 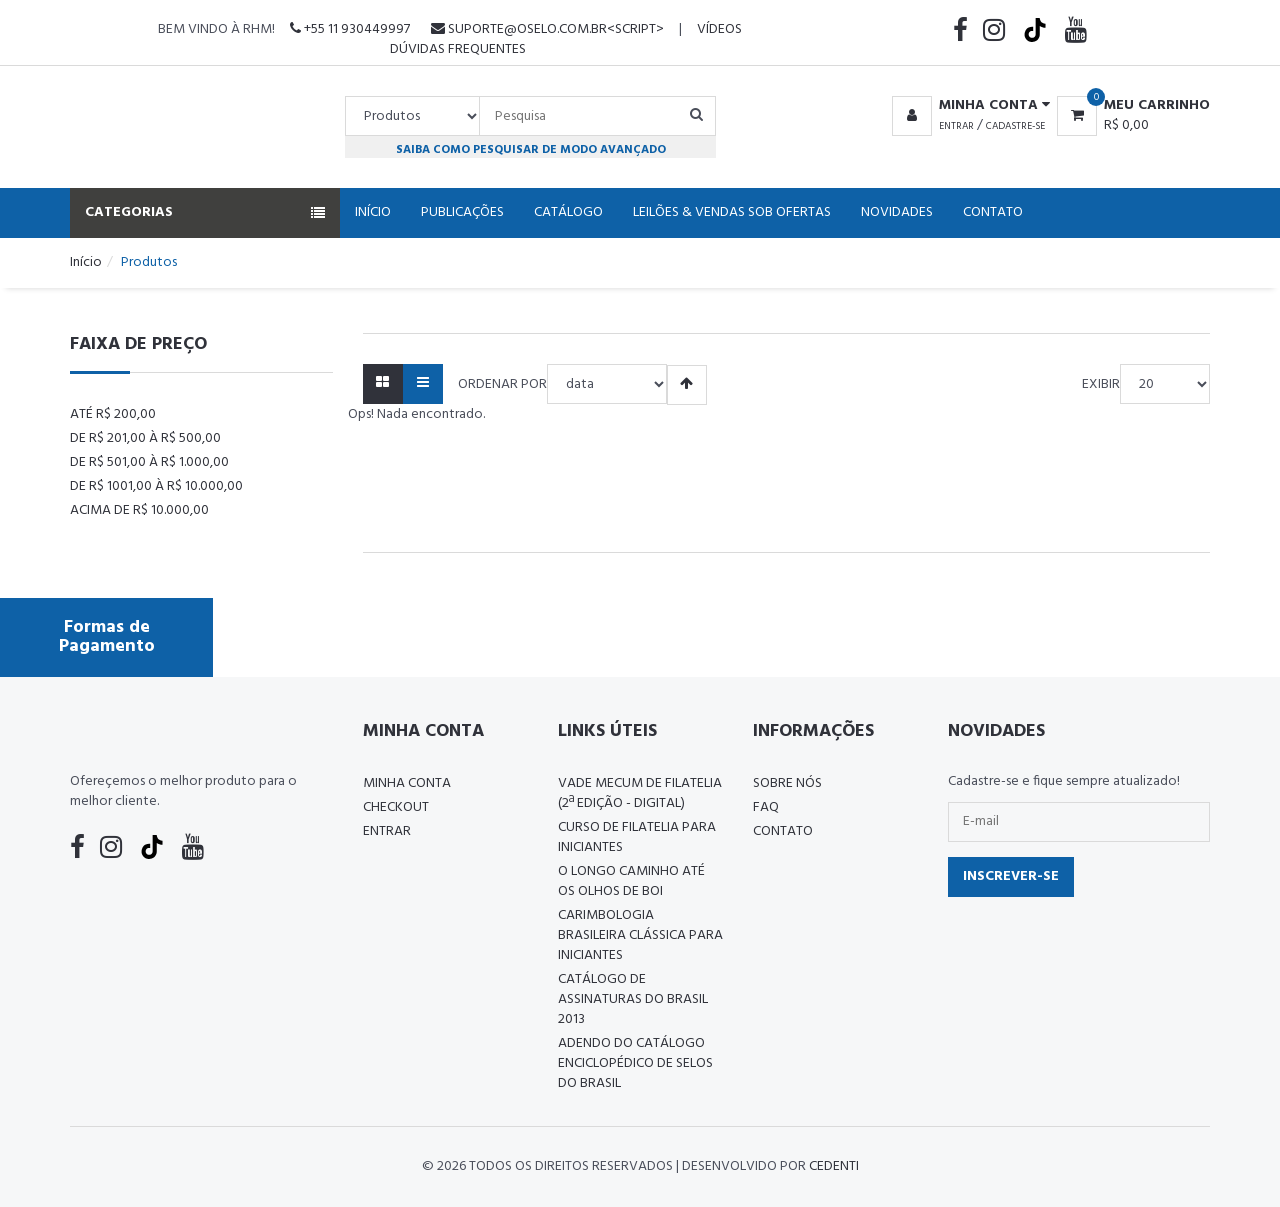 What do you see at coordinates (640, 935) in the screenshot?
I see `Carimbologia Brasileira Clássica Para Iniciantes` at bounding box center [640, 935].